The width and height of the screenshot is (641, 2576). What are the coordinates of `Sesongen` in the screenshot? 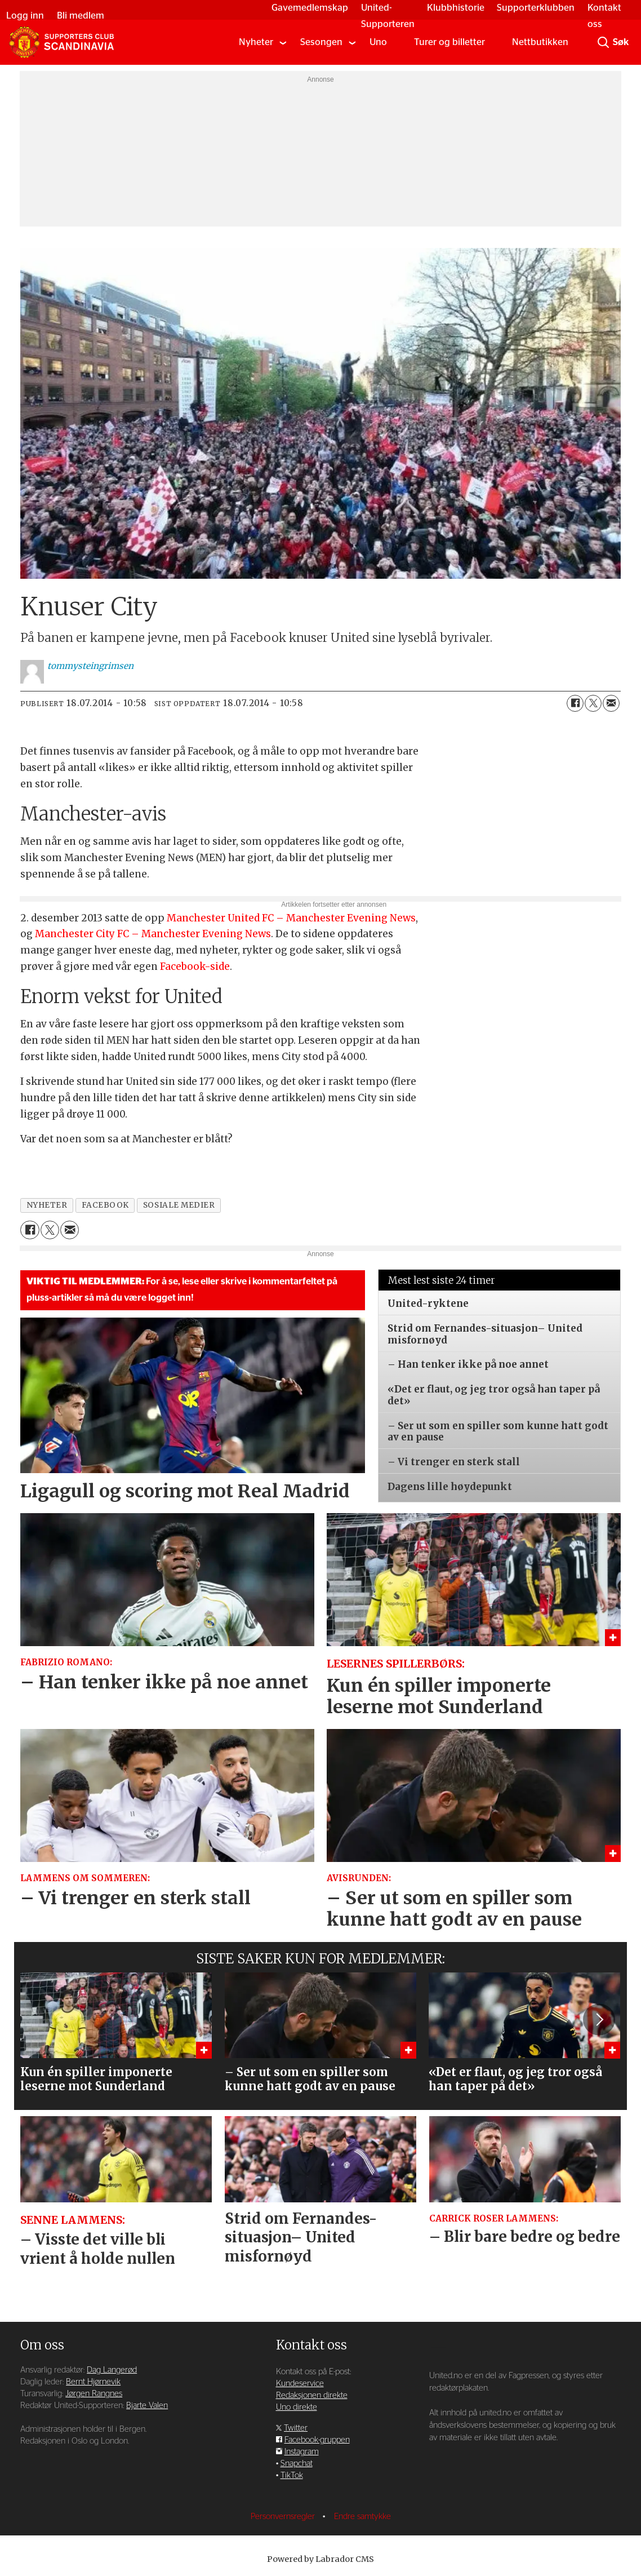 It's located at (321, 42).